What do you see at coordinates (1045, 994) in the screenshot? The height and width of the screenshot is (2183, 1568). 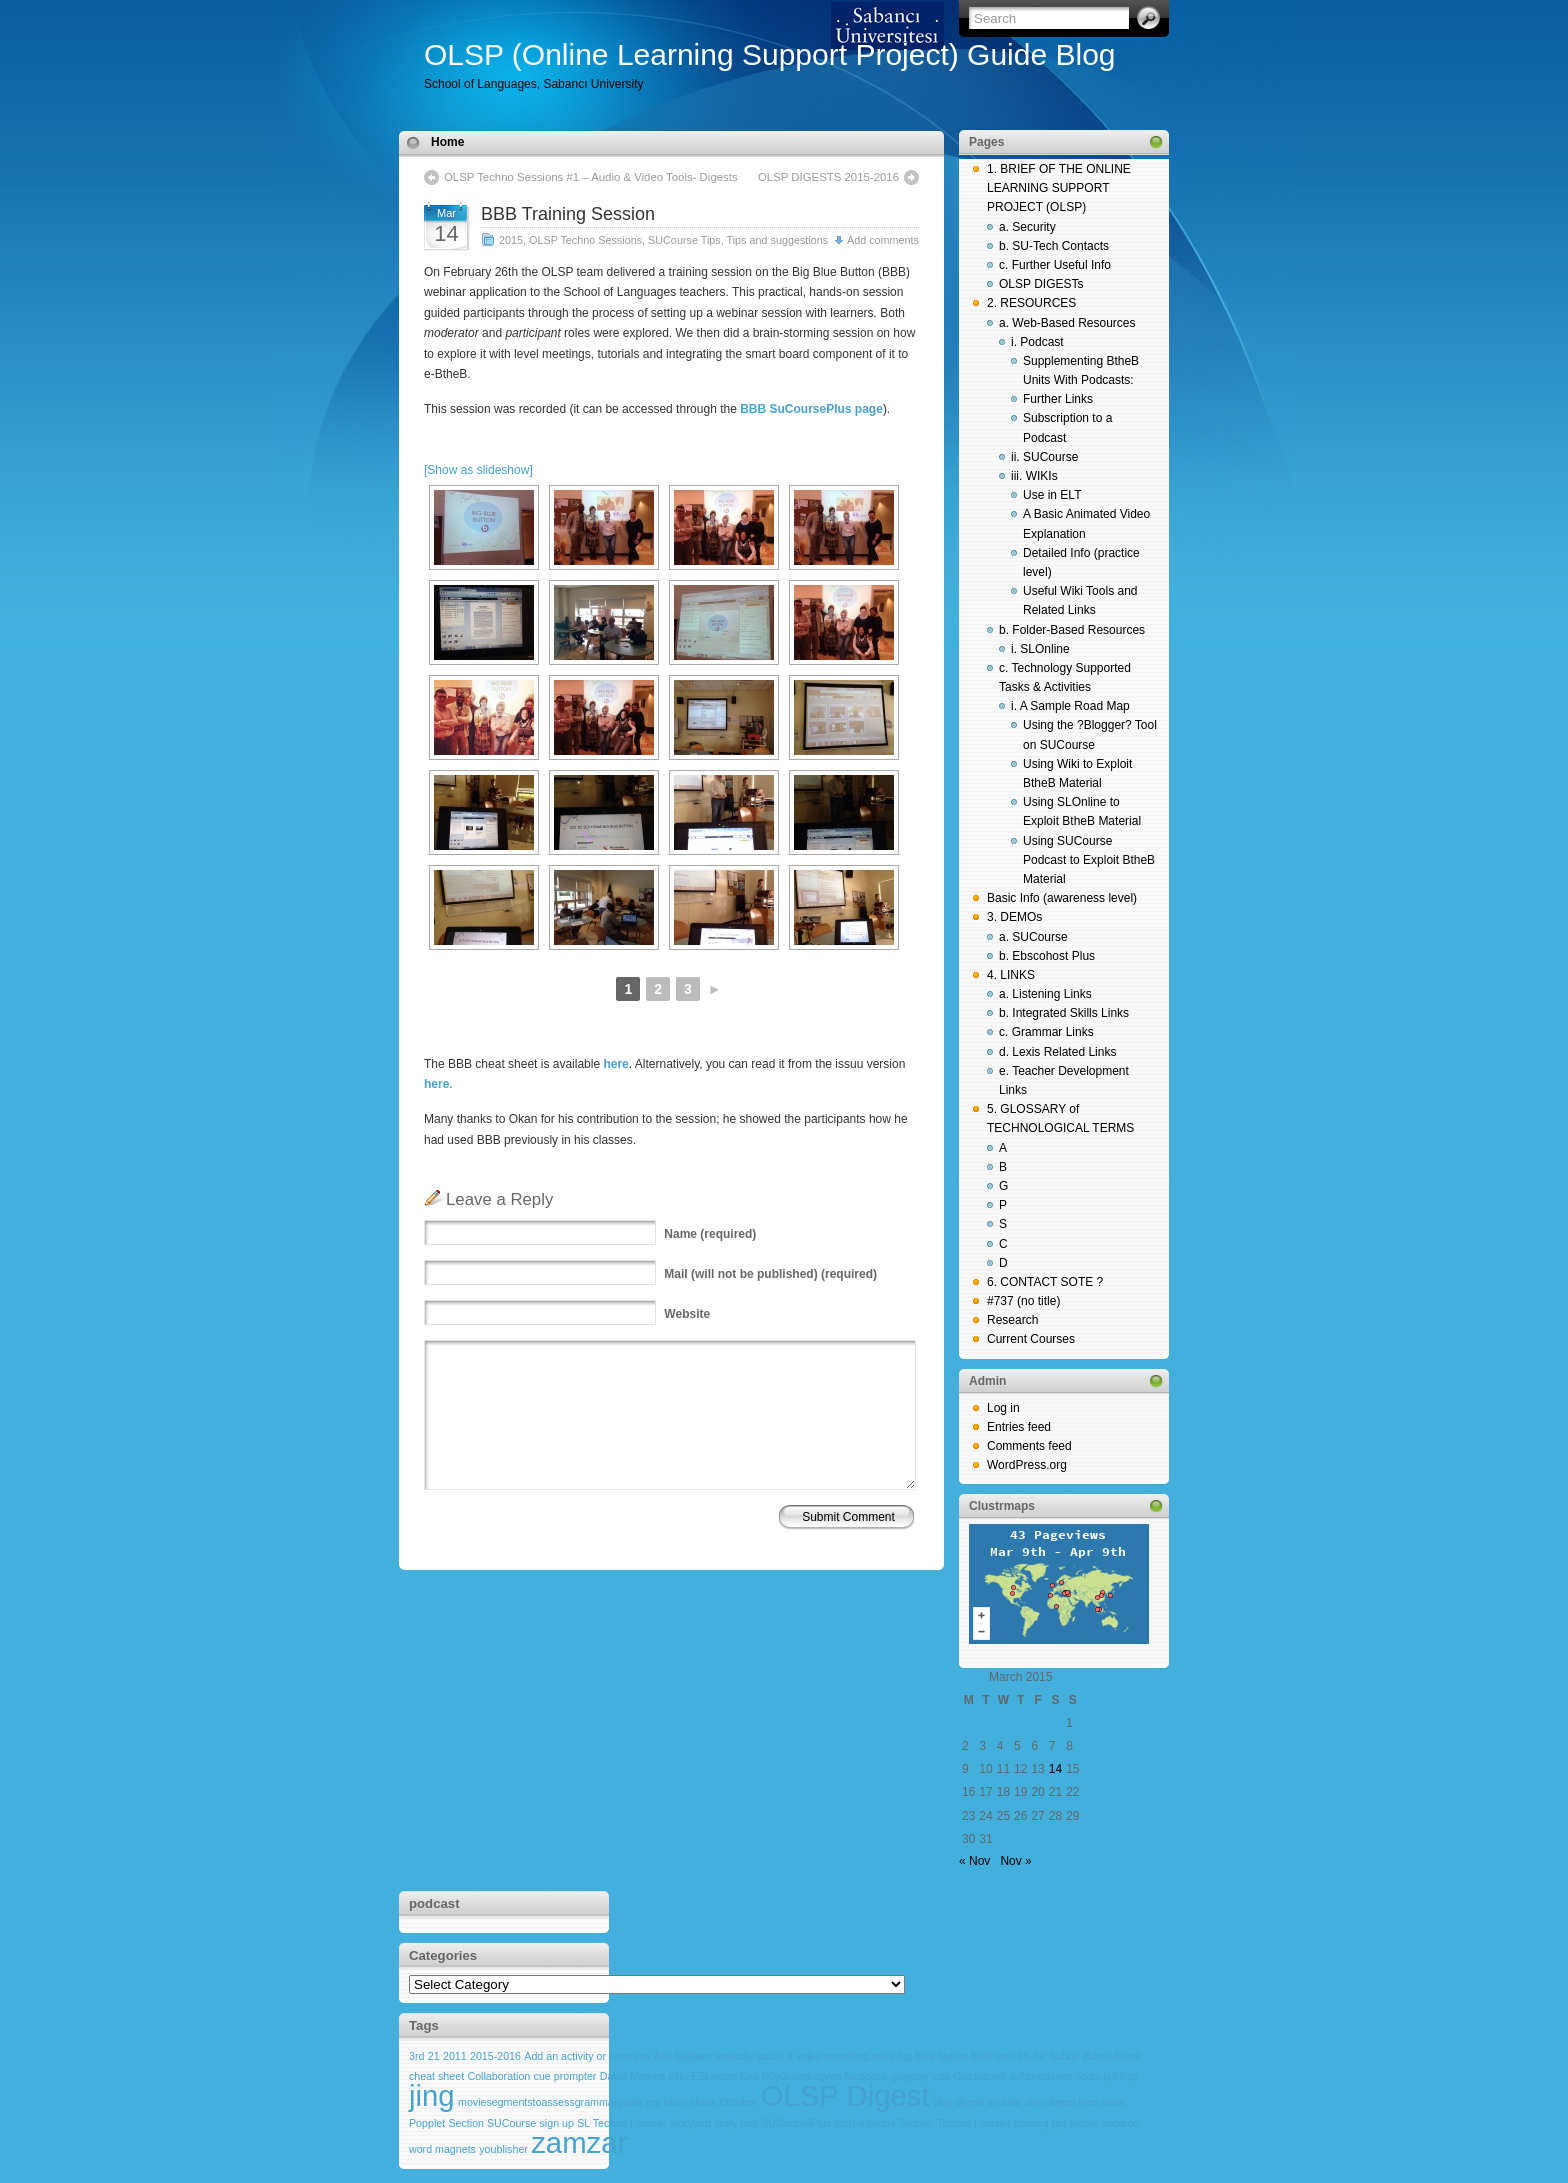 I see `a. Listening Links` at bounding box center [1045, 994].